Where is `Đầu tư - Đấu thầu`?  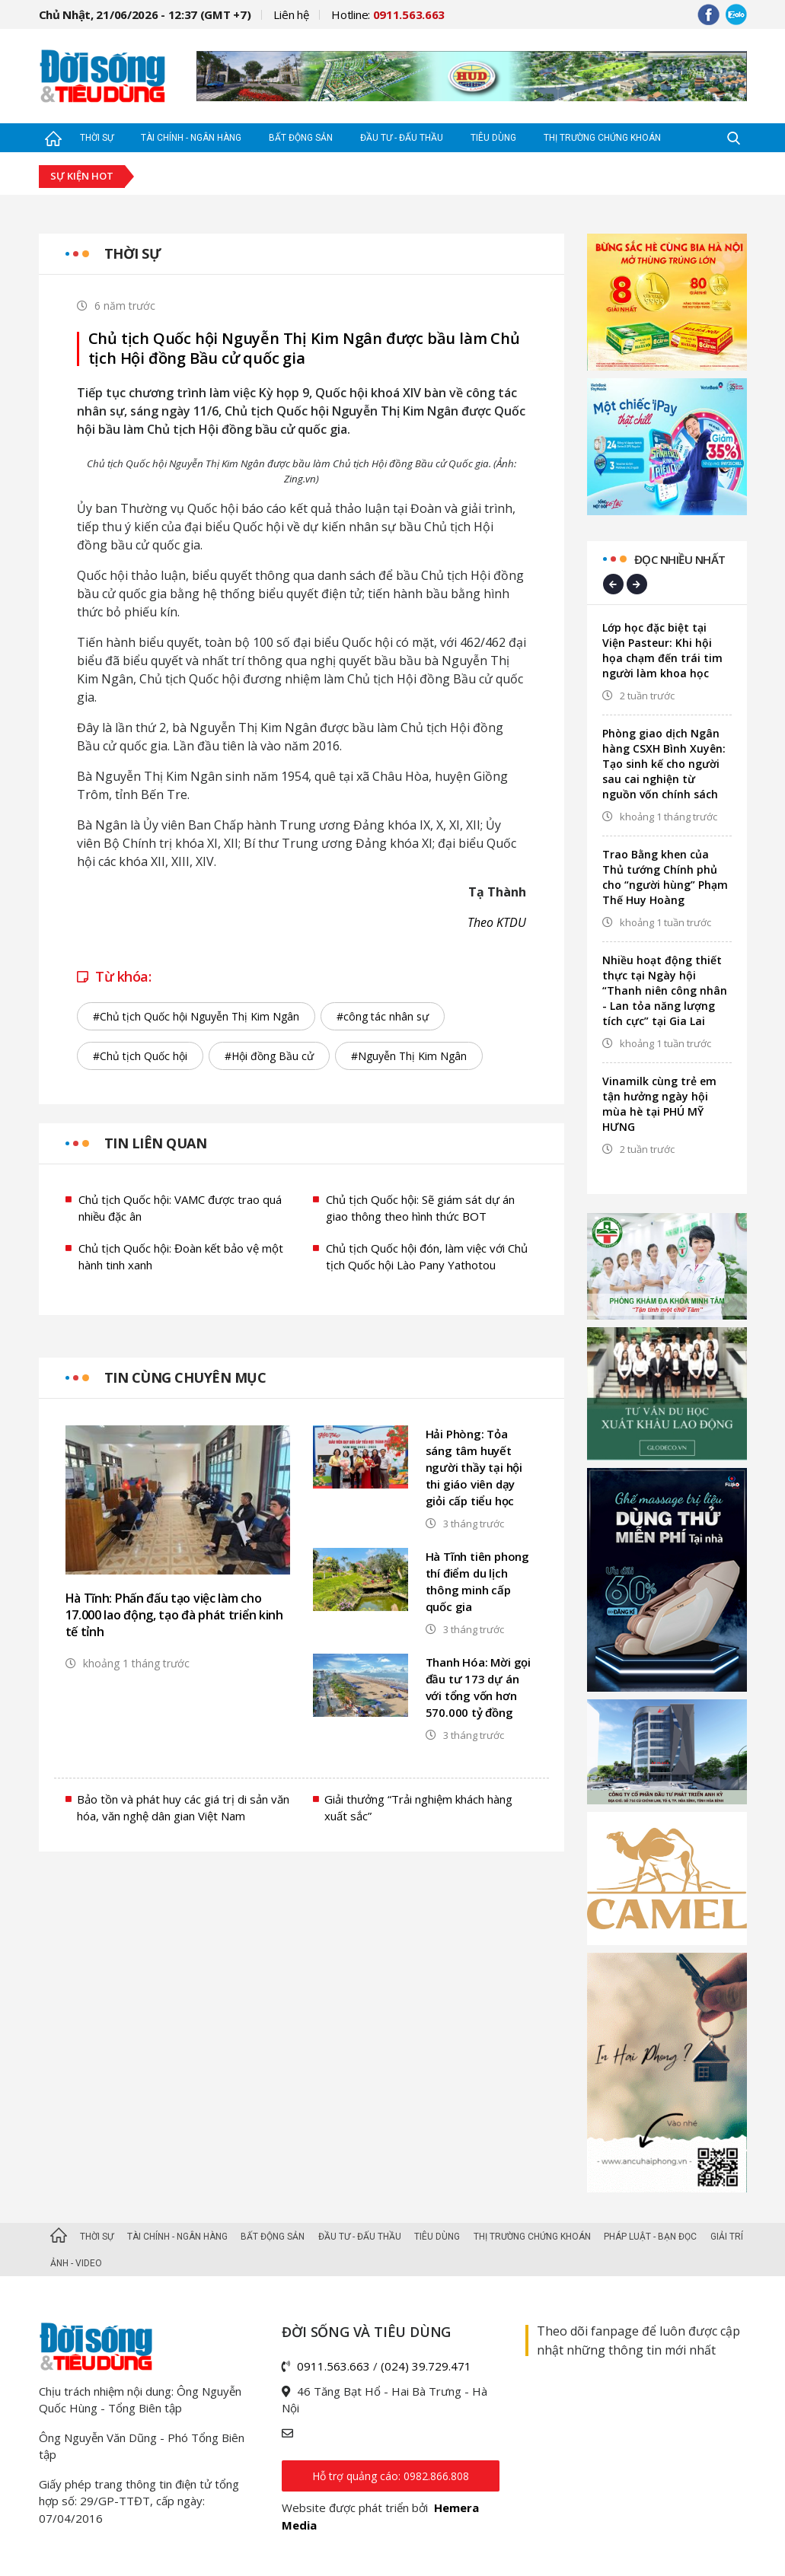
Đầu tư - Đấu thầu is located at coordinates (401, 137).